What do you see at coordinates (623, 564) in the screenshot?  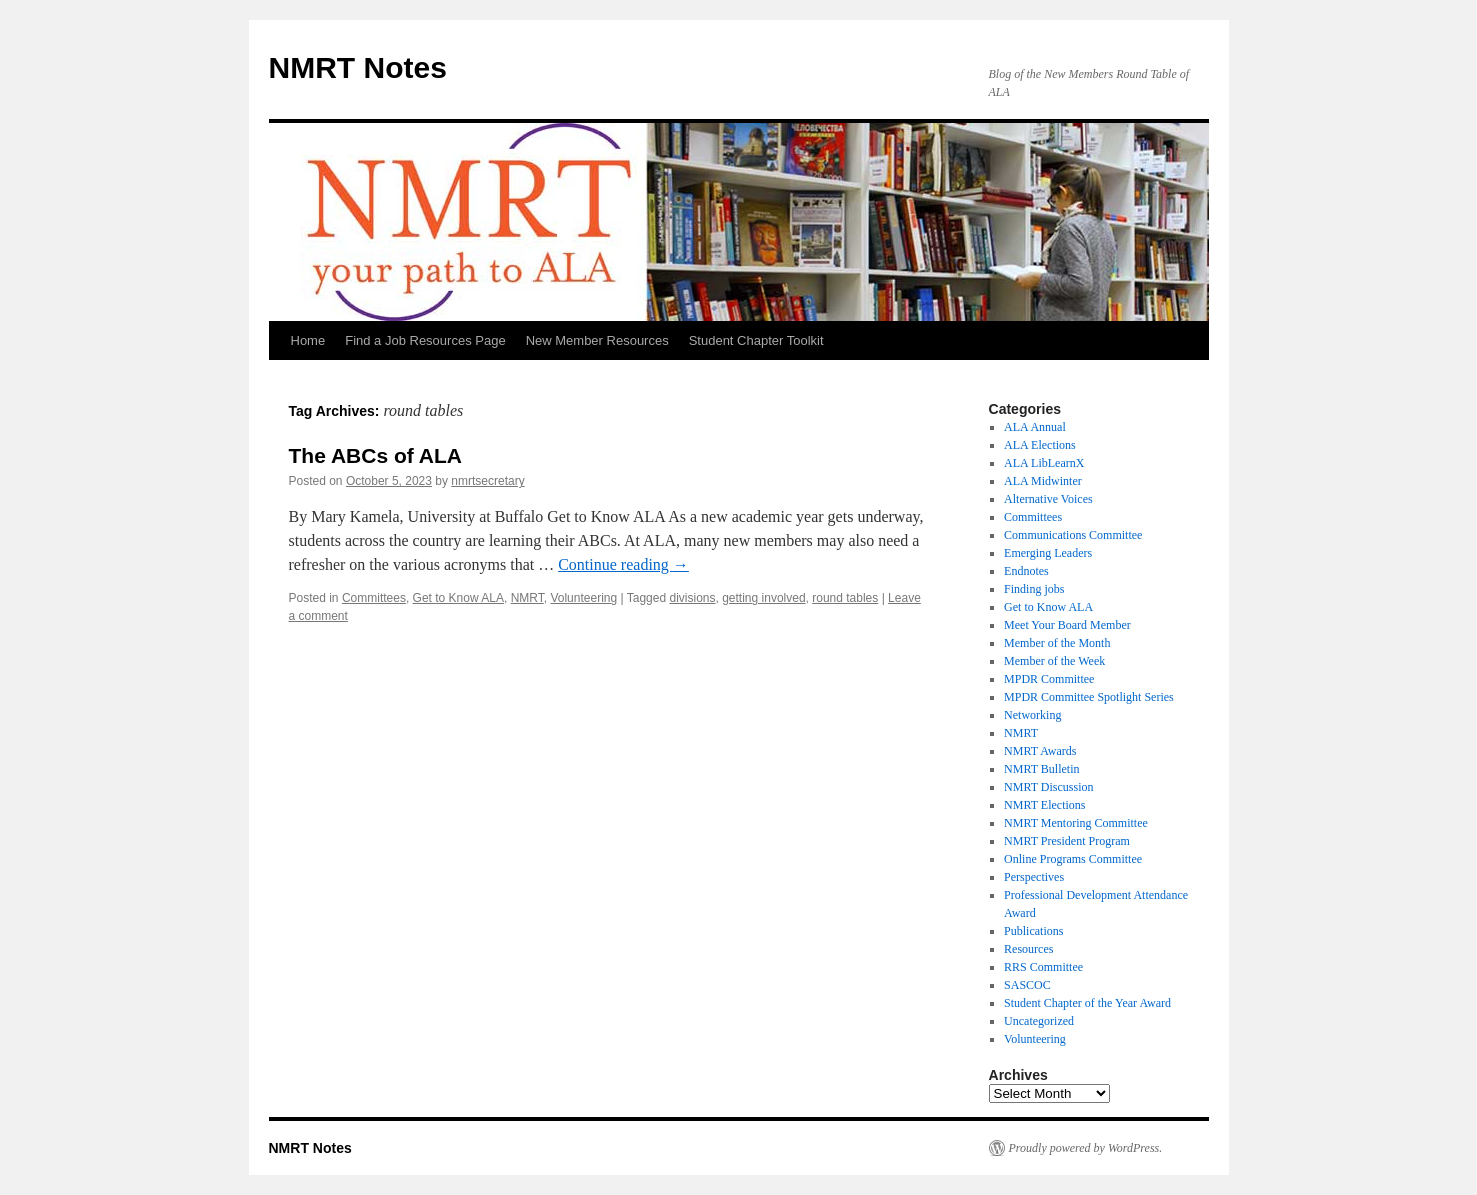 I see `Continue reading` at bounding box center [623, 564].